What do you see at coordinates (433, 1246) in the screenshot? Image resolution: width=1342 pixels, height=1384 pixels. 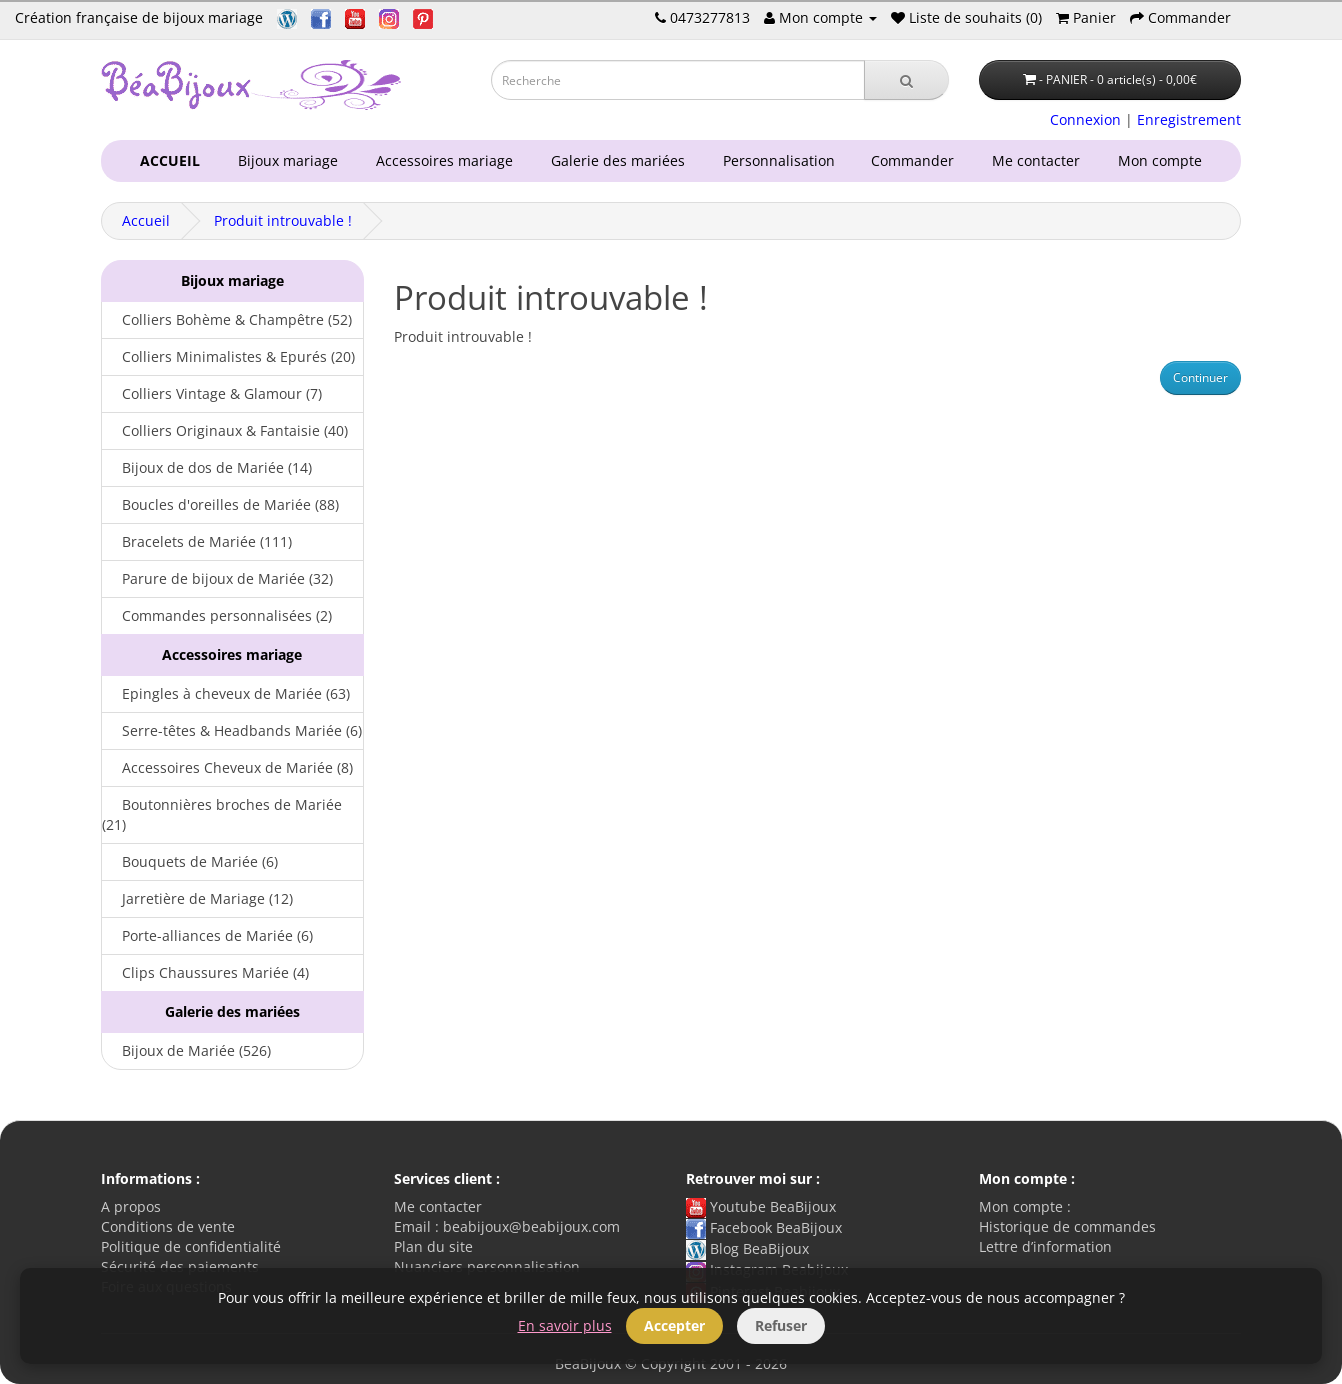 I see `Plan du site` at bounding box center [433, 1246].